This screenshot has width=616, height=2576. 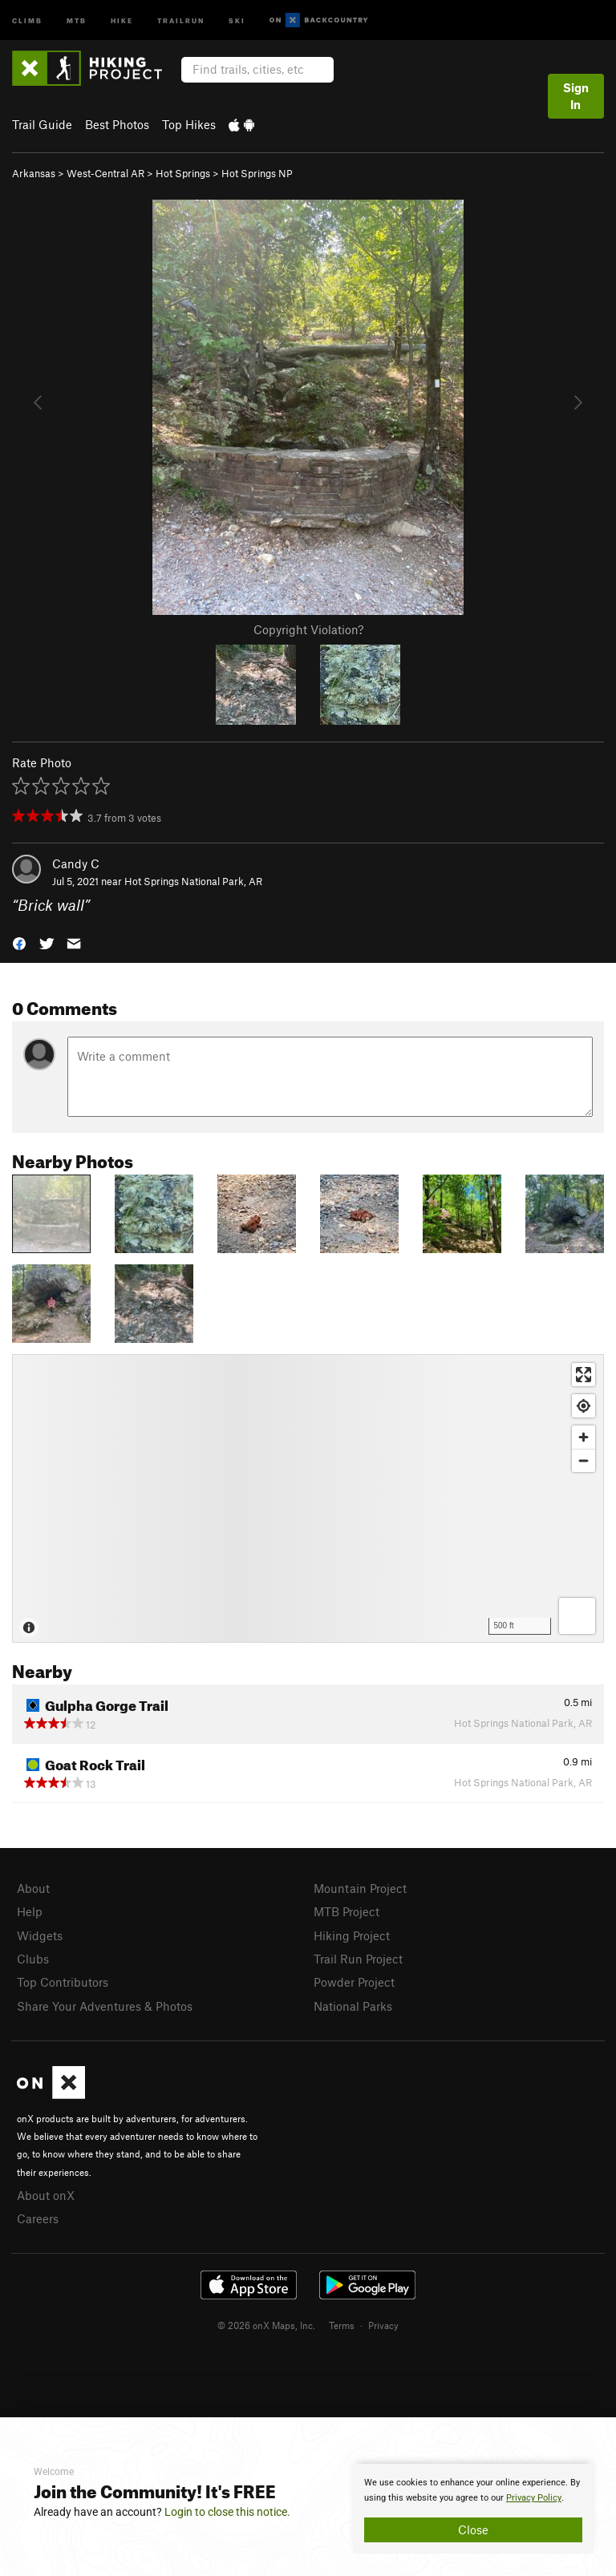 What do you see at coordinates (237, 19) in the screenshot?
I see `Ski` at bounding box center [237, 19].